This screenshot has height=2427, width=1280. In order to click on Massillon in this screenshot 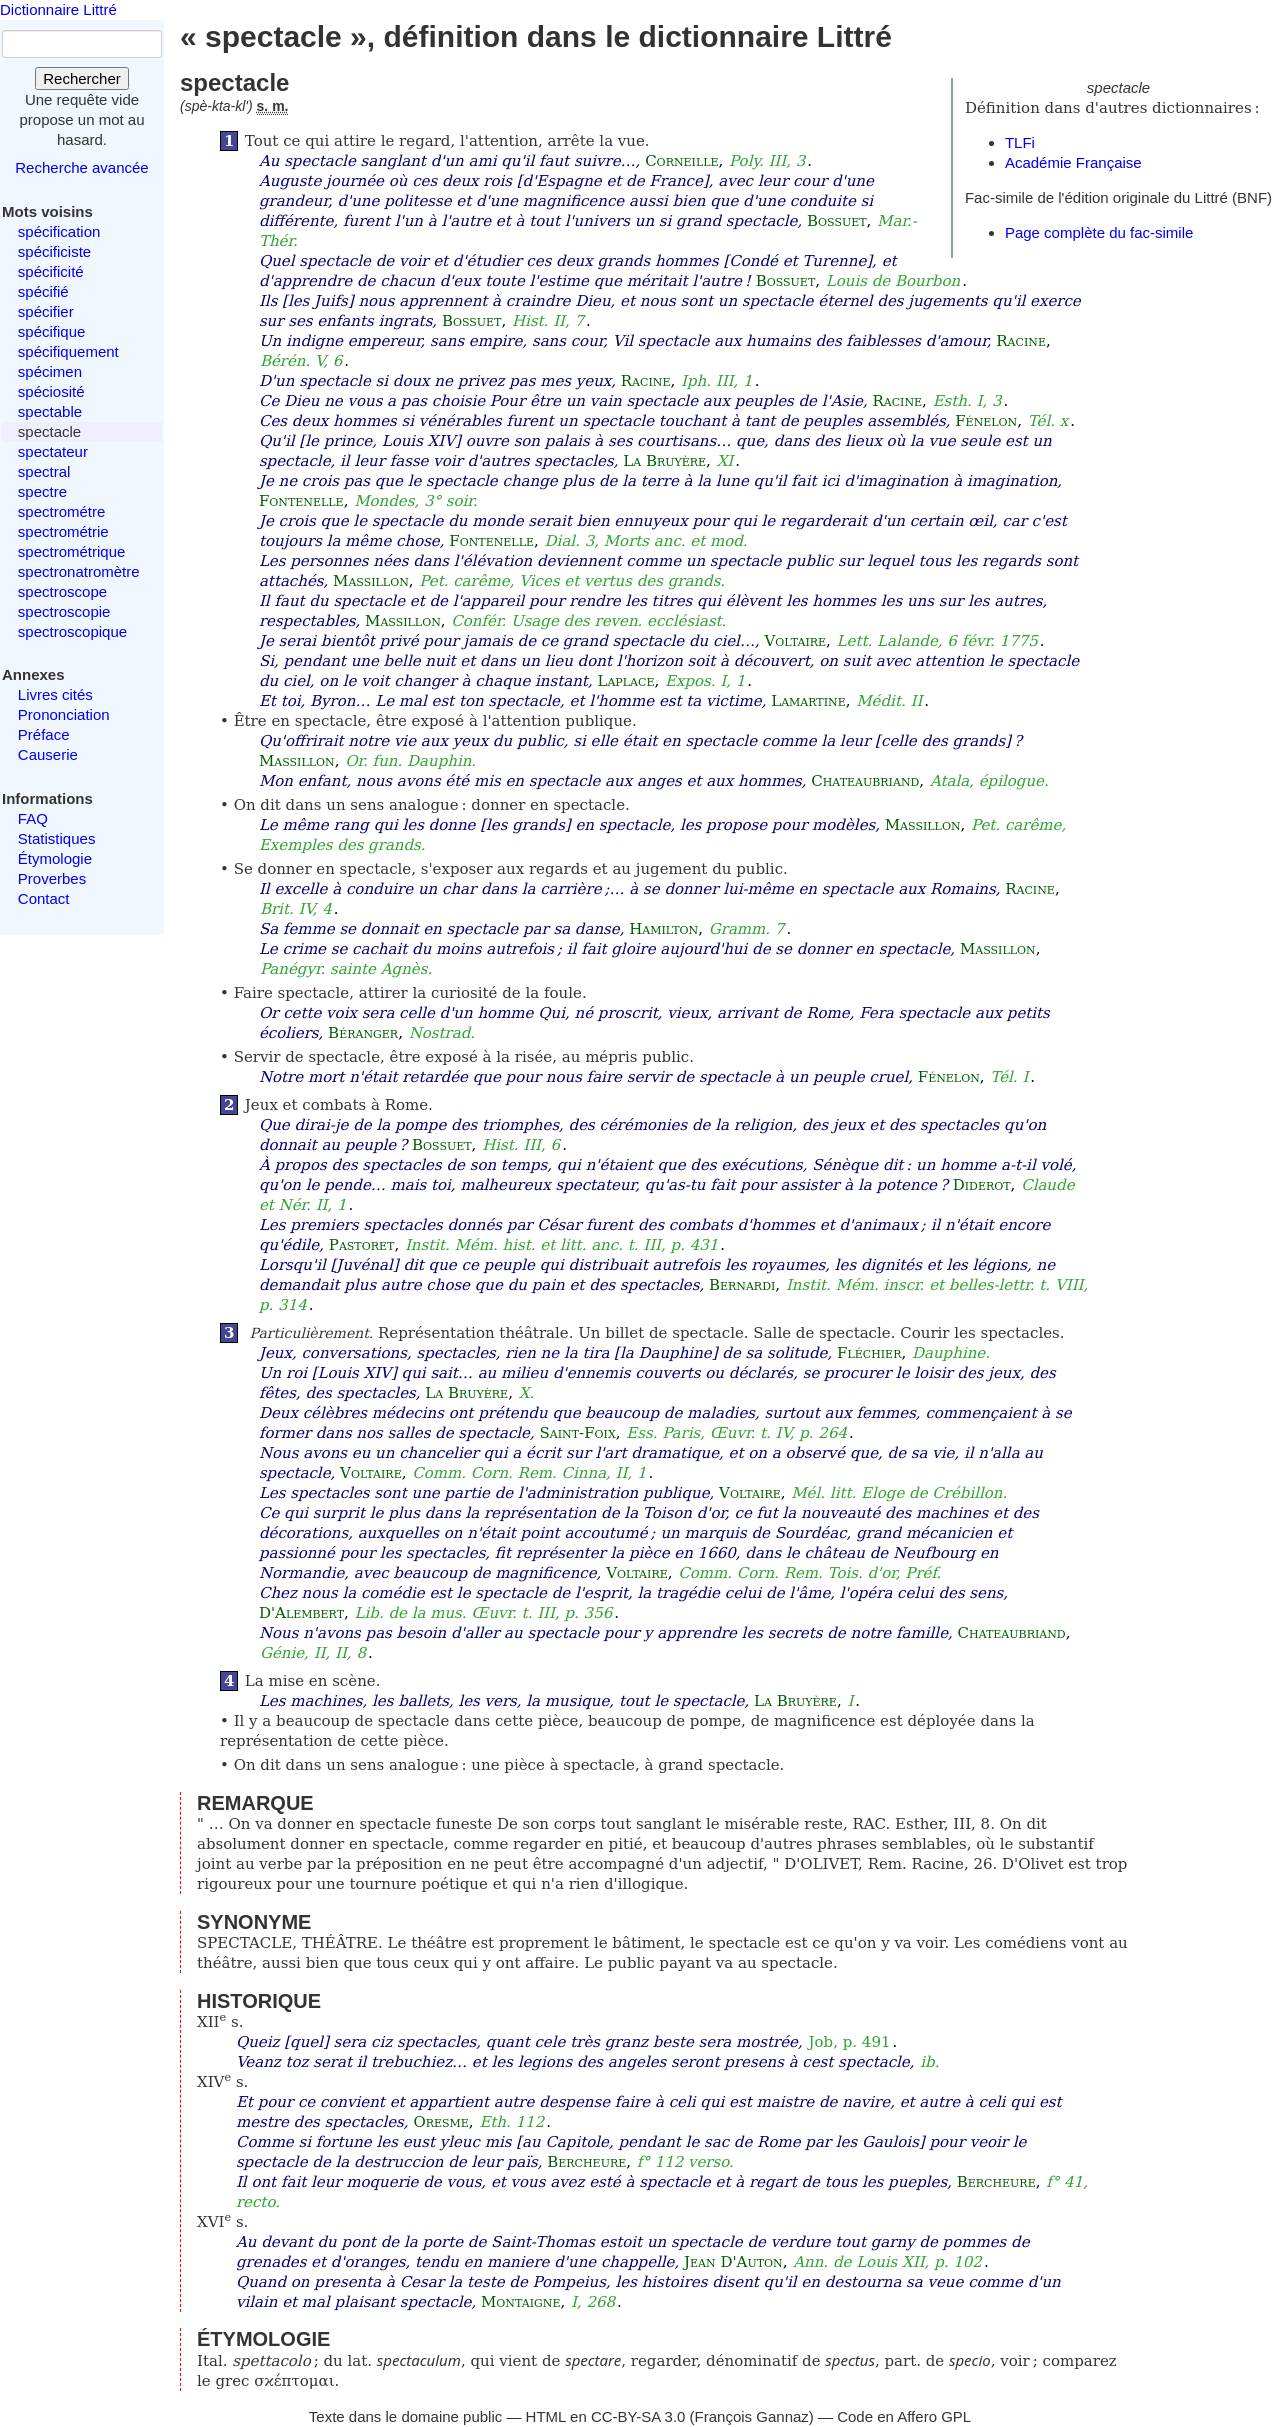, I will do `click(371, 581)`.